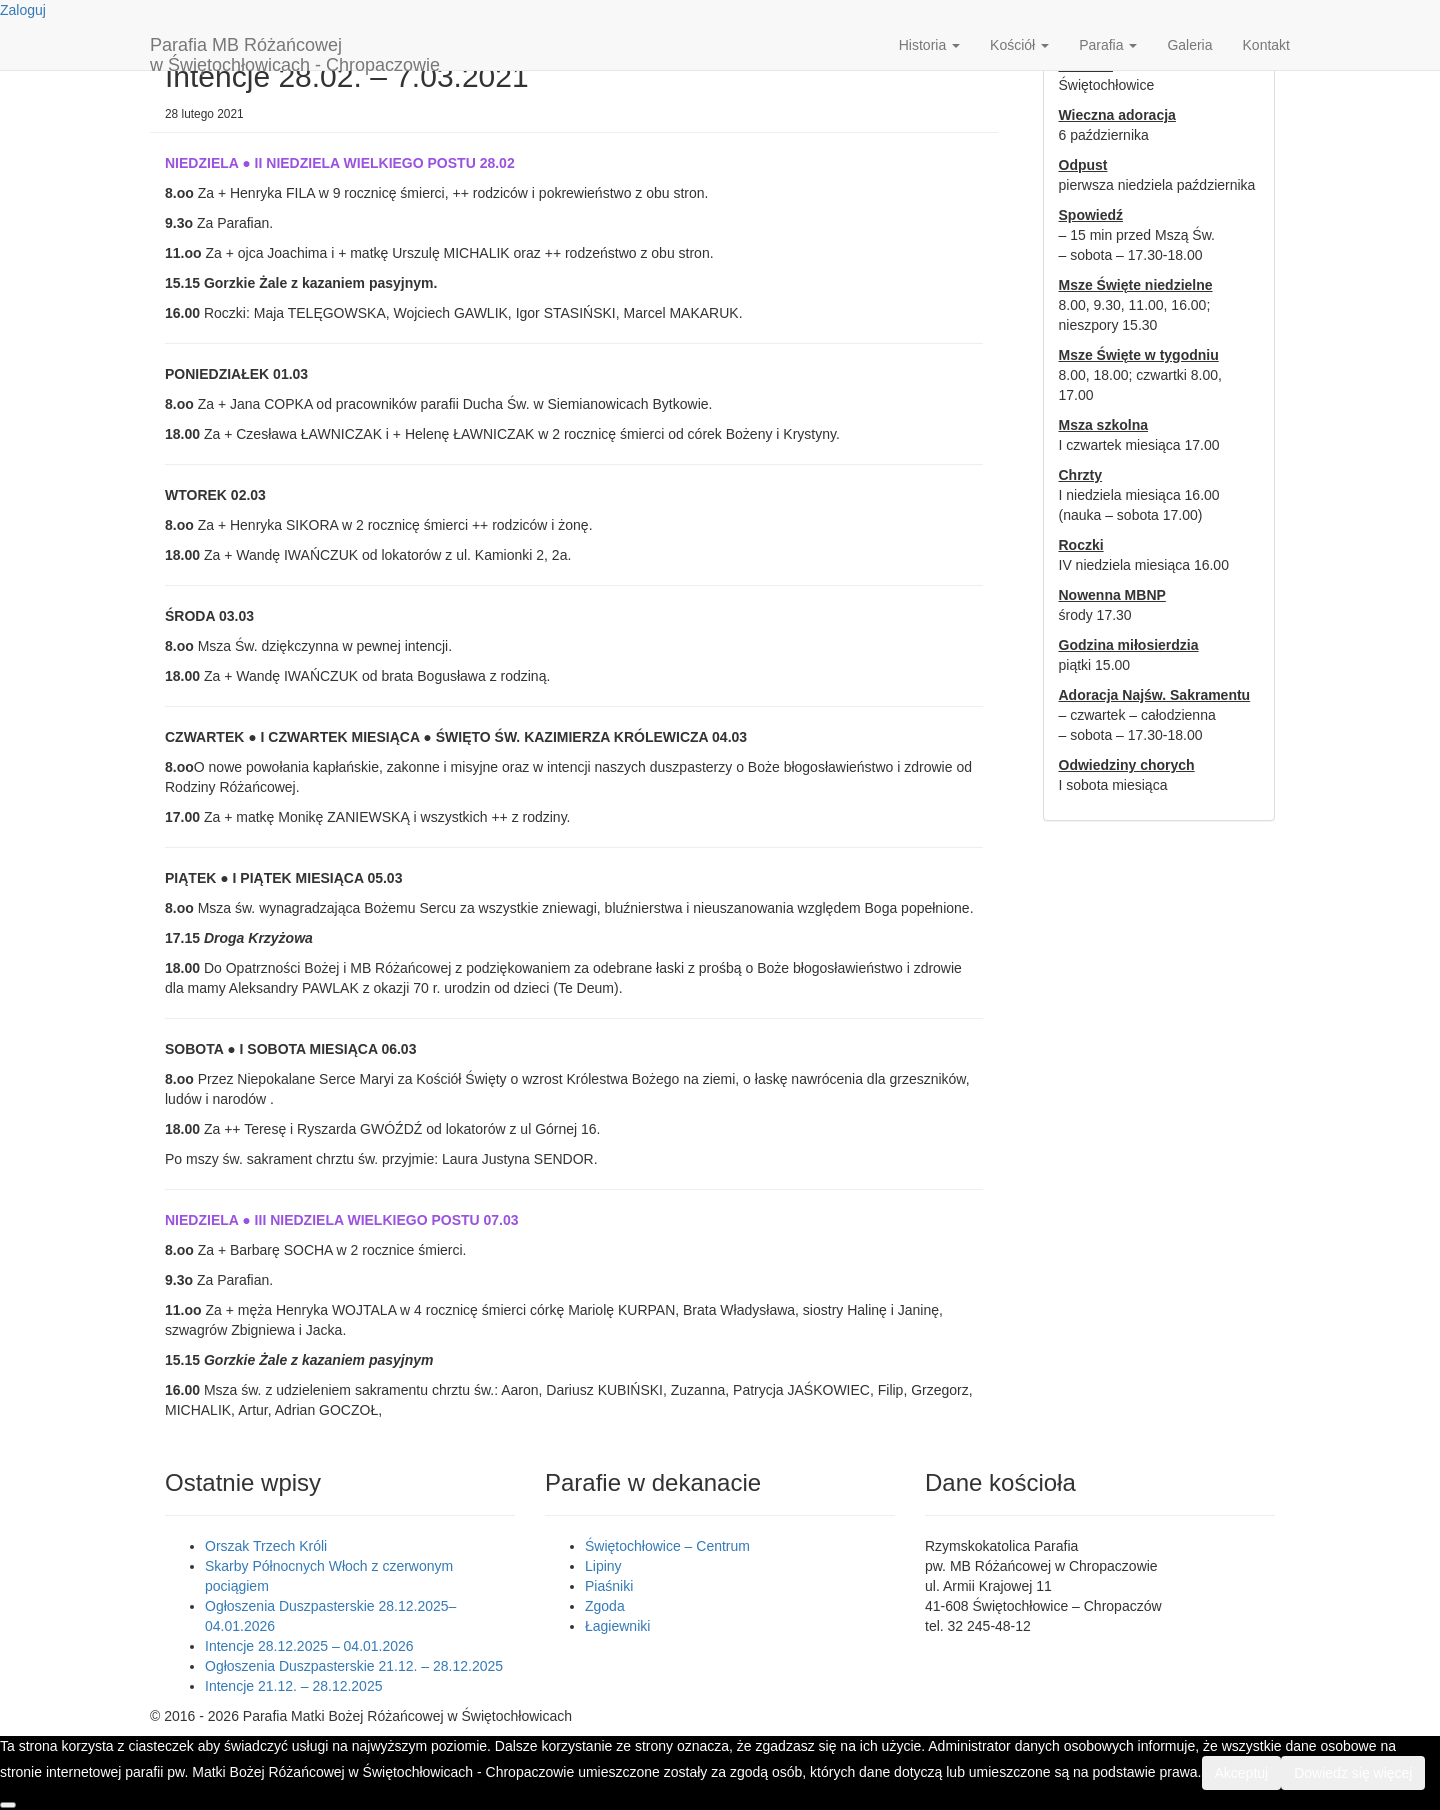 The width and height of the screenshot is (1440, 1810). Describe the element at coordinates (309, 1646) in the screenshot. I see `Intencje 28.12.2025 – 04.01.2026` at that location.